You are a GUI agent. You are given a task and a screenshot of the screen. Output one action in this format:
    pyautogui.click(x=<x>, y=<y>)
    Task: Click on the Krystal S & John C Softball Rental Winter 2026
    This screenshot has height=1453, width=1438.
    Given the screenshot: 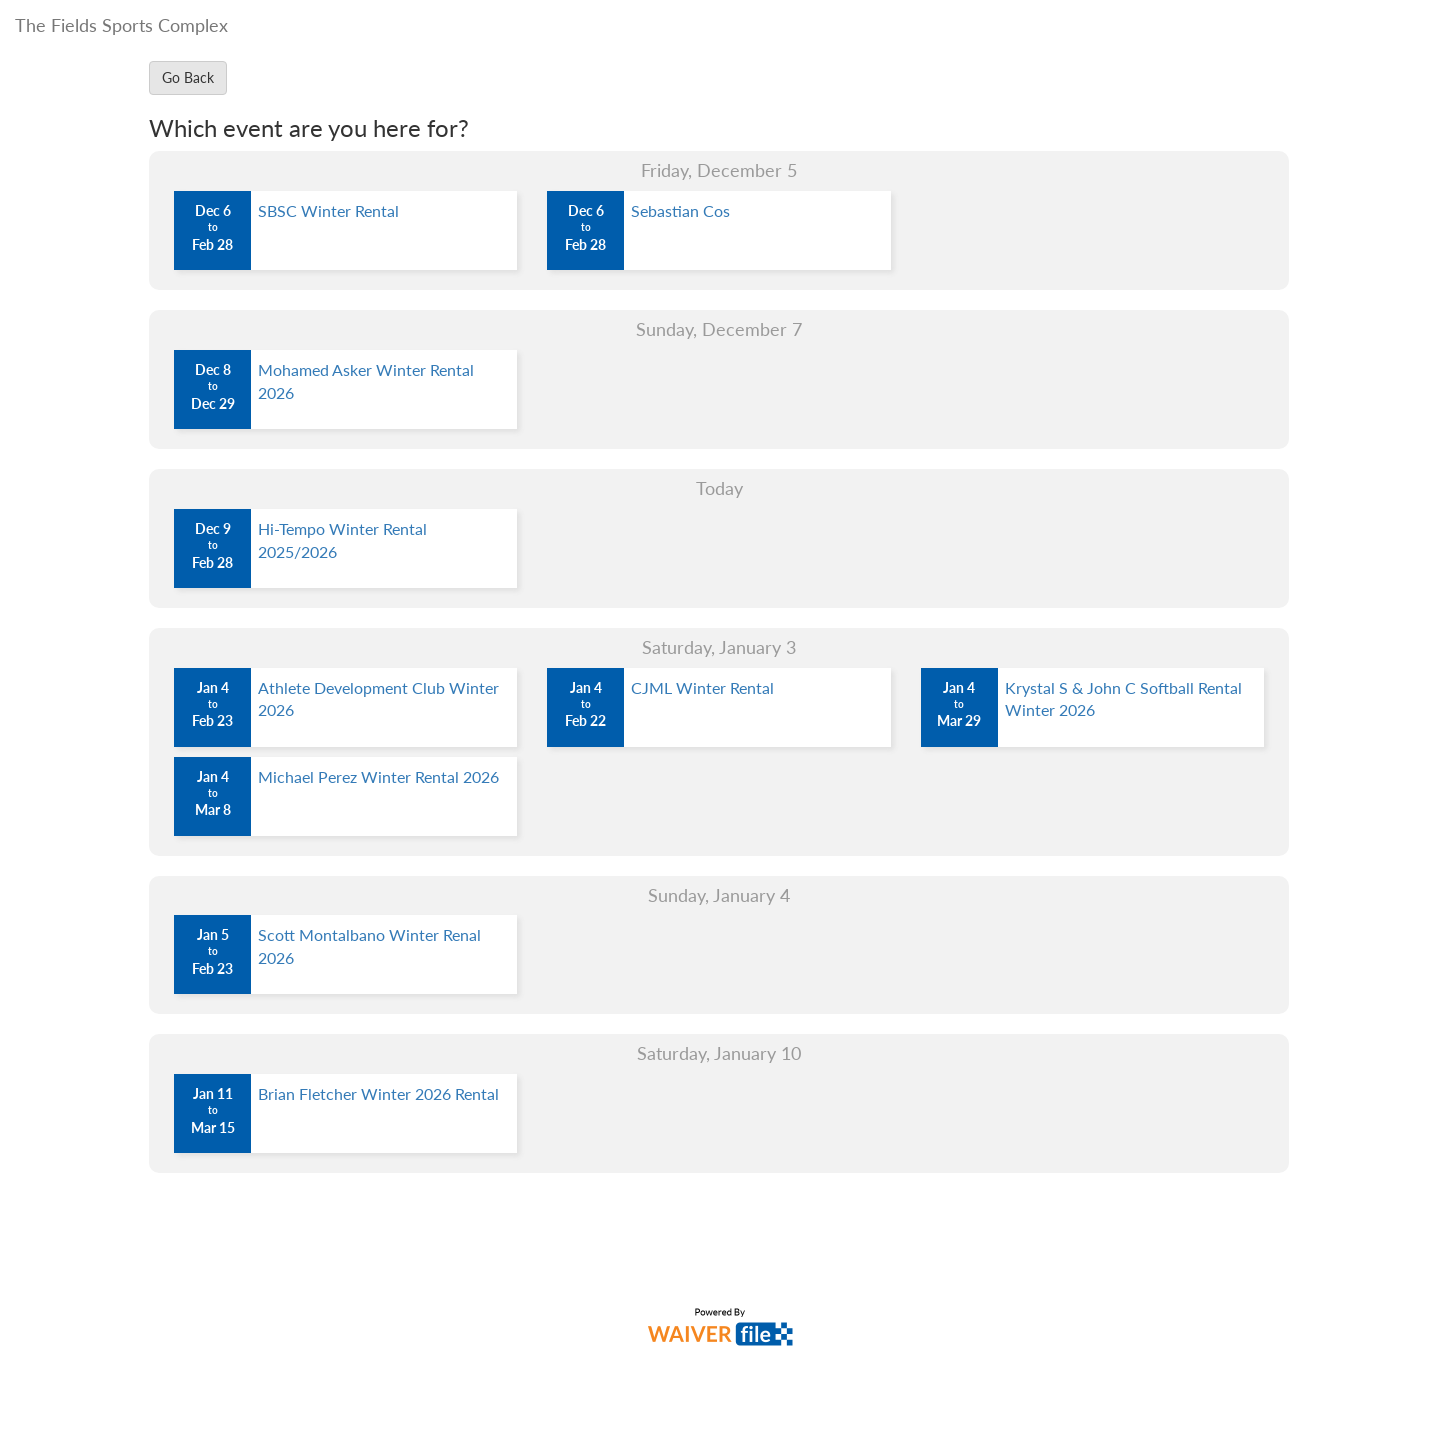 What is the action you would take?
    pyautogui.click(x=1123, y=699)
    